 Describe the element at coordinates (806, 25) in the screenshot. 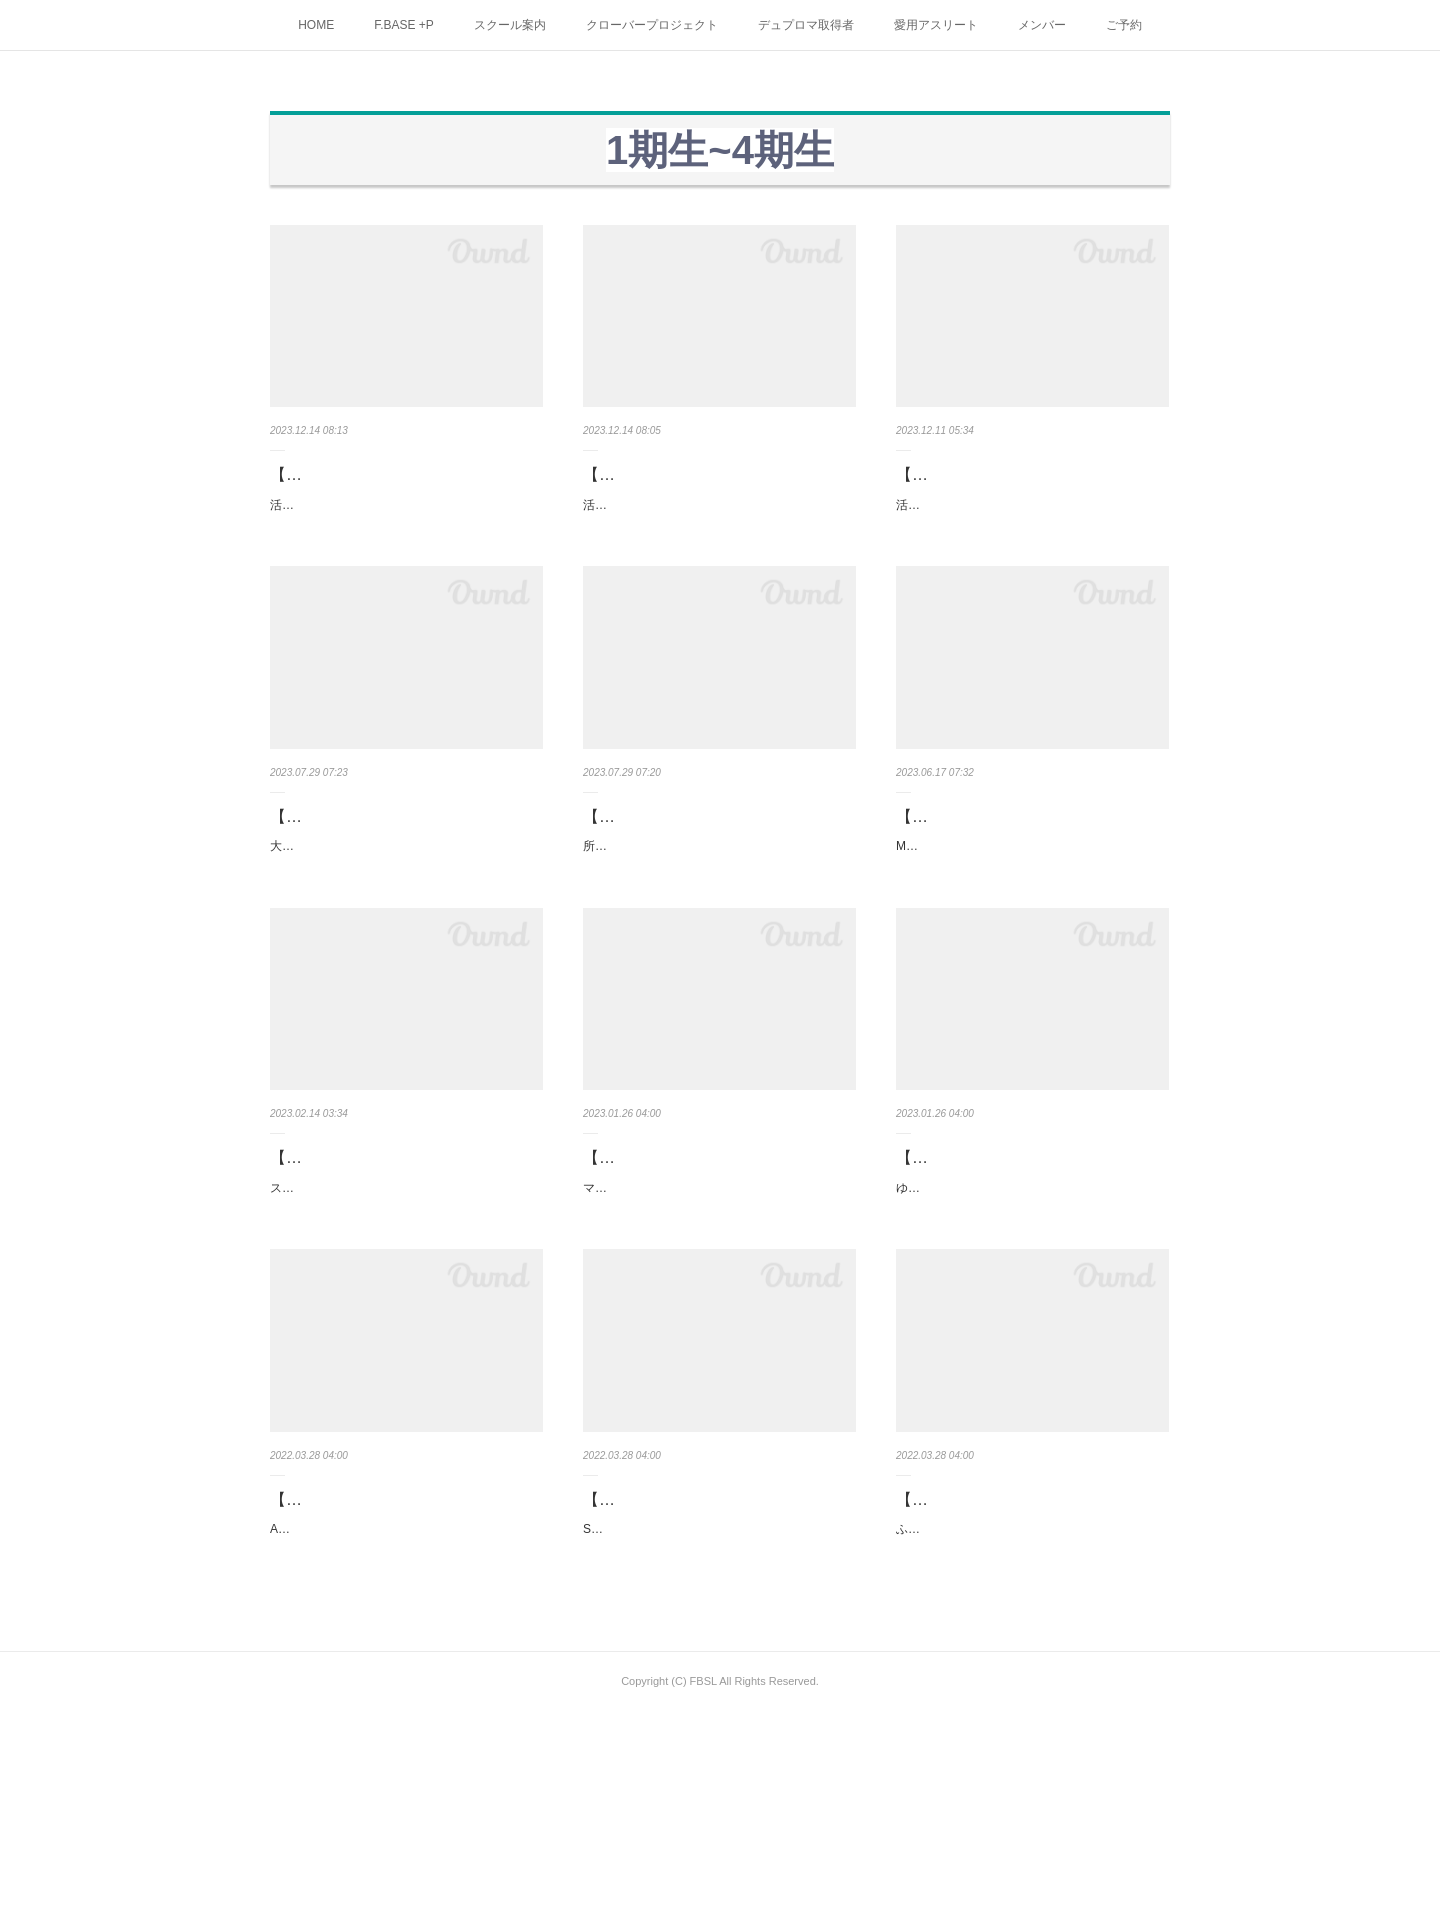

I see `デュプロマ取得者` at that location.